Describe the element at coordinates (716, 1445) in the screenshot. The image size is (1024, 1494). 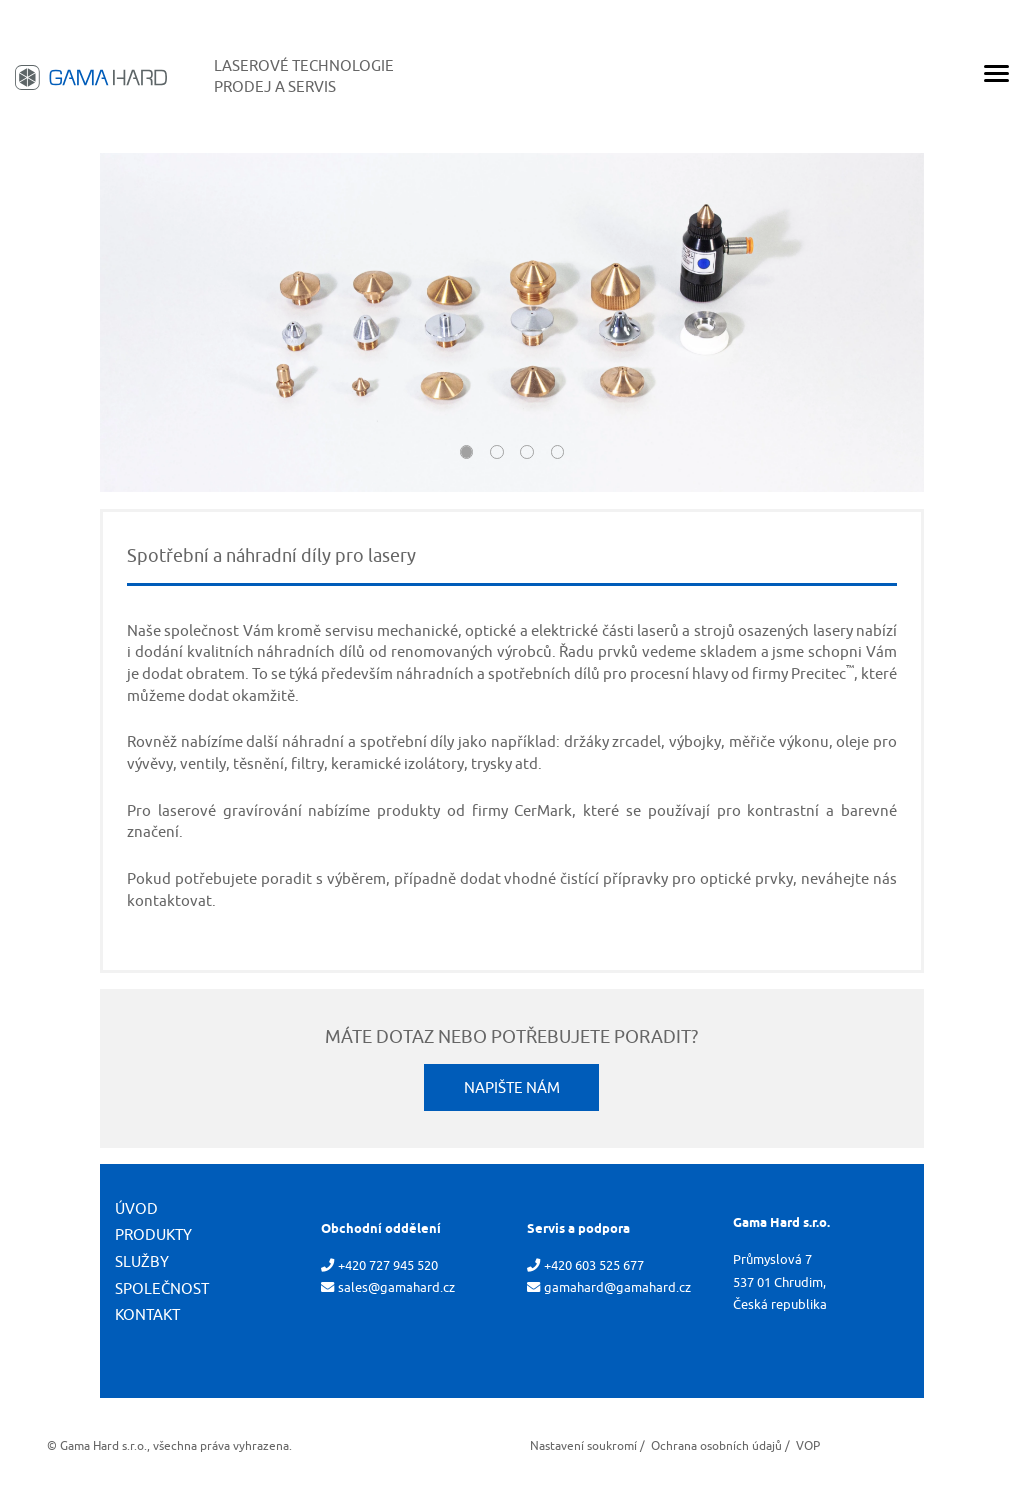
I see `Ochrana osobních údajů` at that location.